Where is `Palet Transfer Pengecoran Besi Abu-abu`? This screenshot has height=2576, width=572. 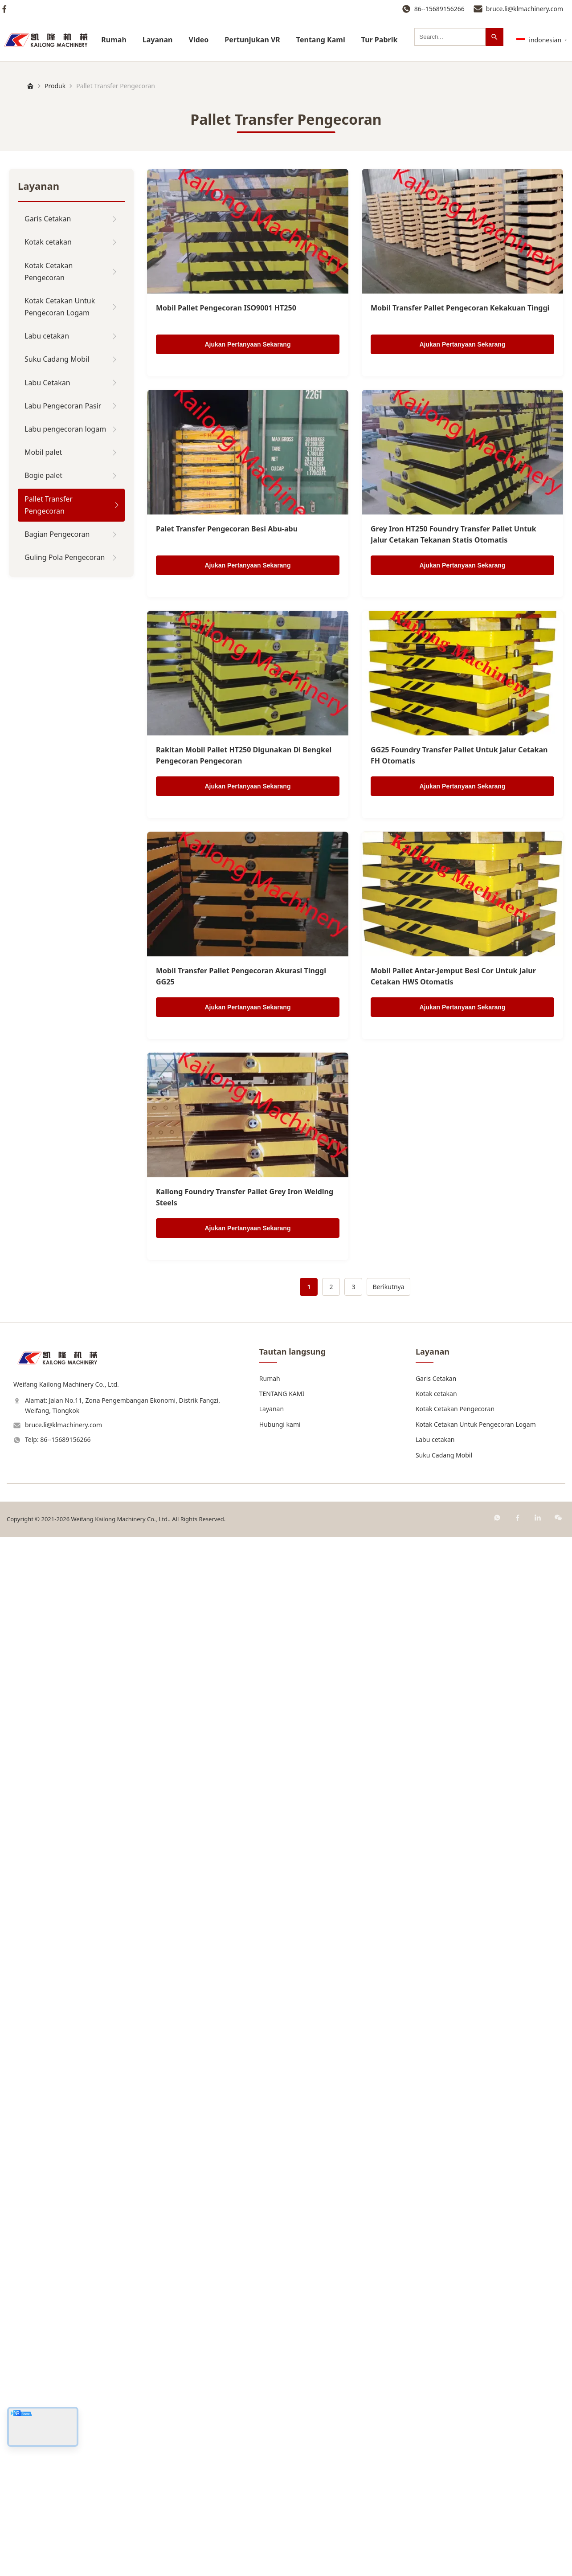 Palet Transfer Pengecoran Besi Abu-abu is located at coordinates (227, 529).